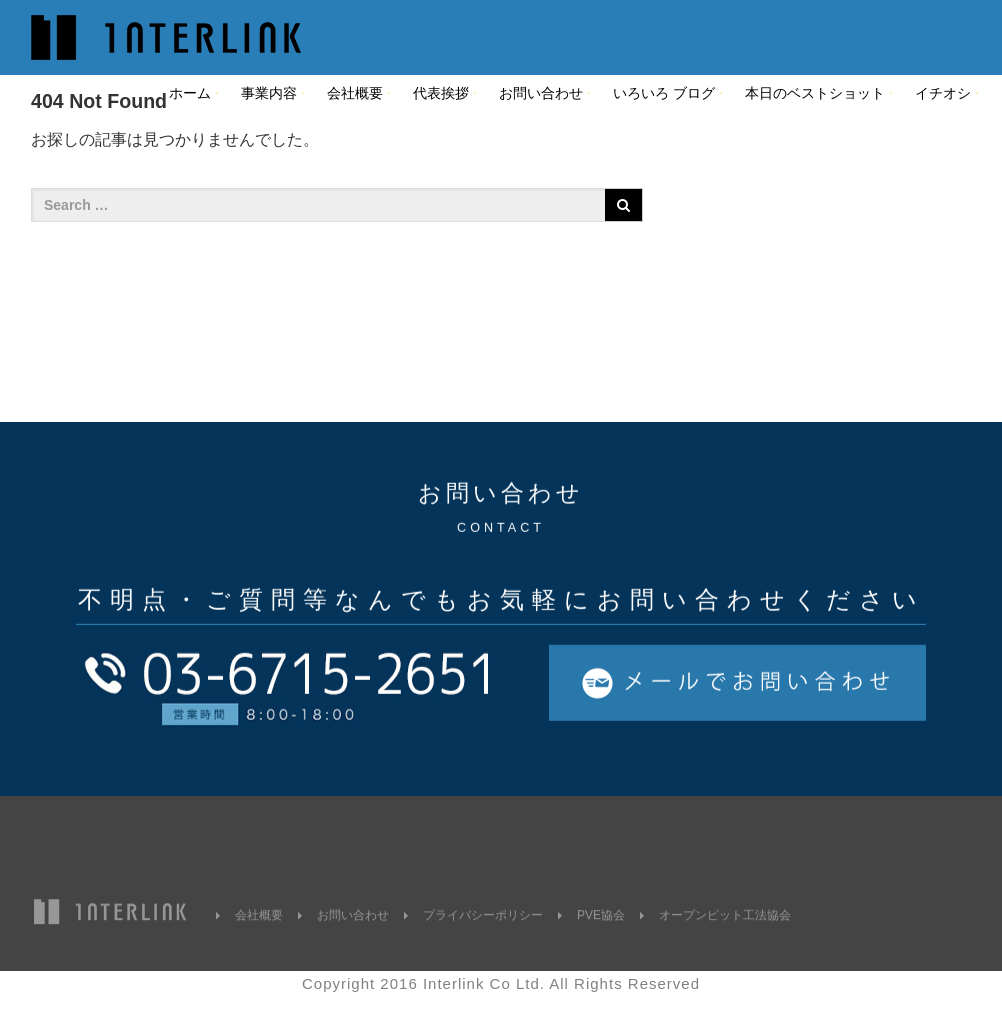 The image size is (1002, 1021). Describe the element at coordinates (355, 93) in the screenshot. I see `会社概要` at that location.